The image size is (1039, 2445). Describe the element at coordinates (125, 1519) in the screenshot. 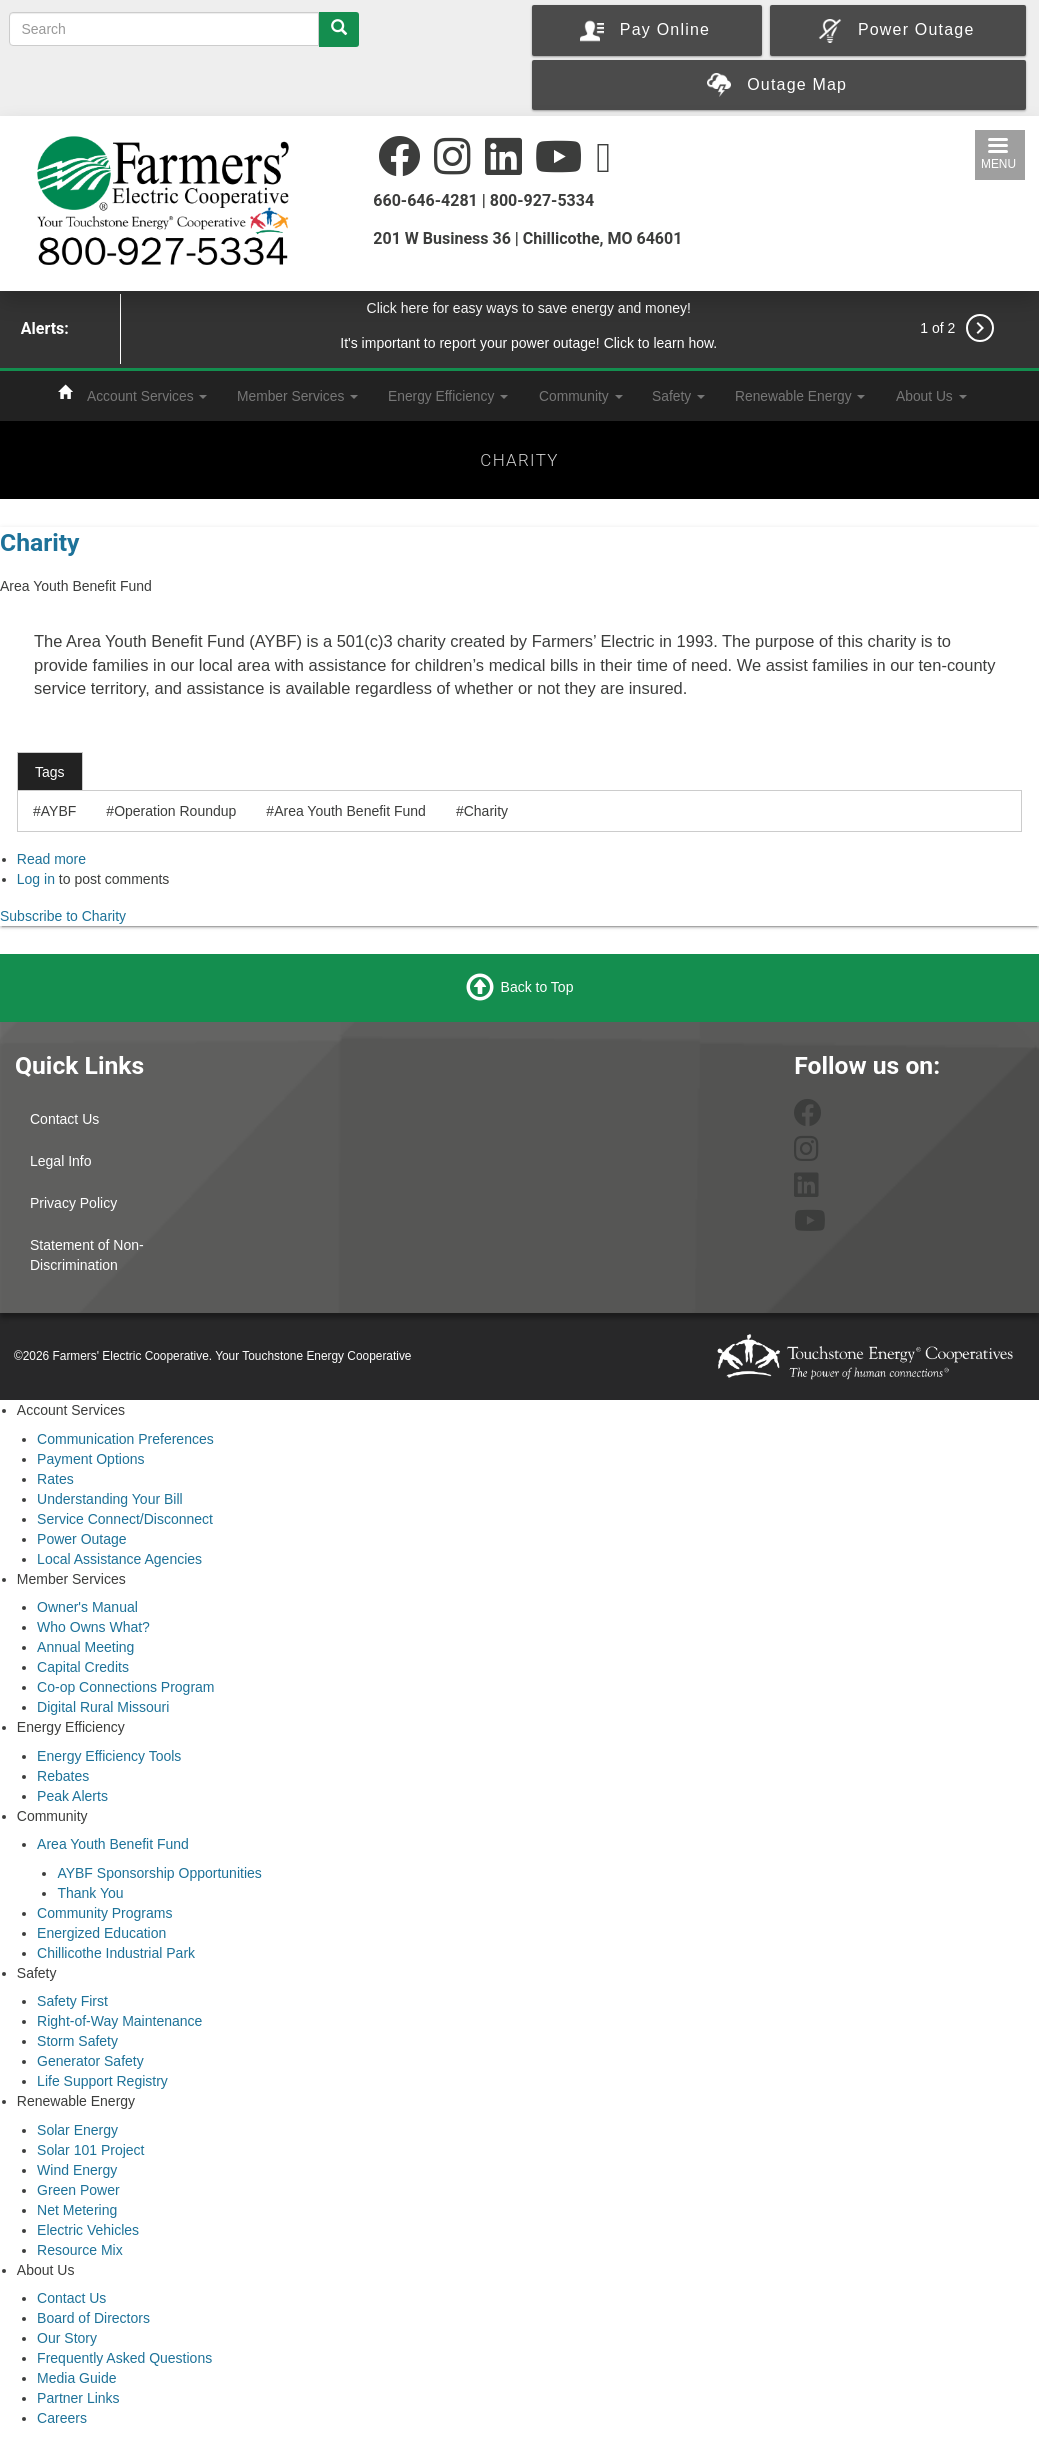

I see `Service Connect/Disconnect` at that location.